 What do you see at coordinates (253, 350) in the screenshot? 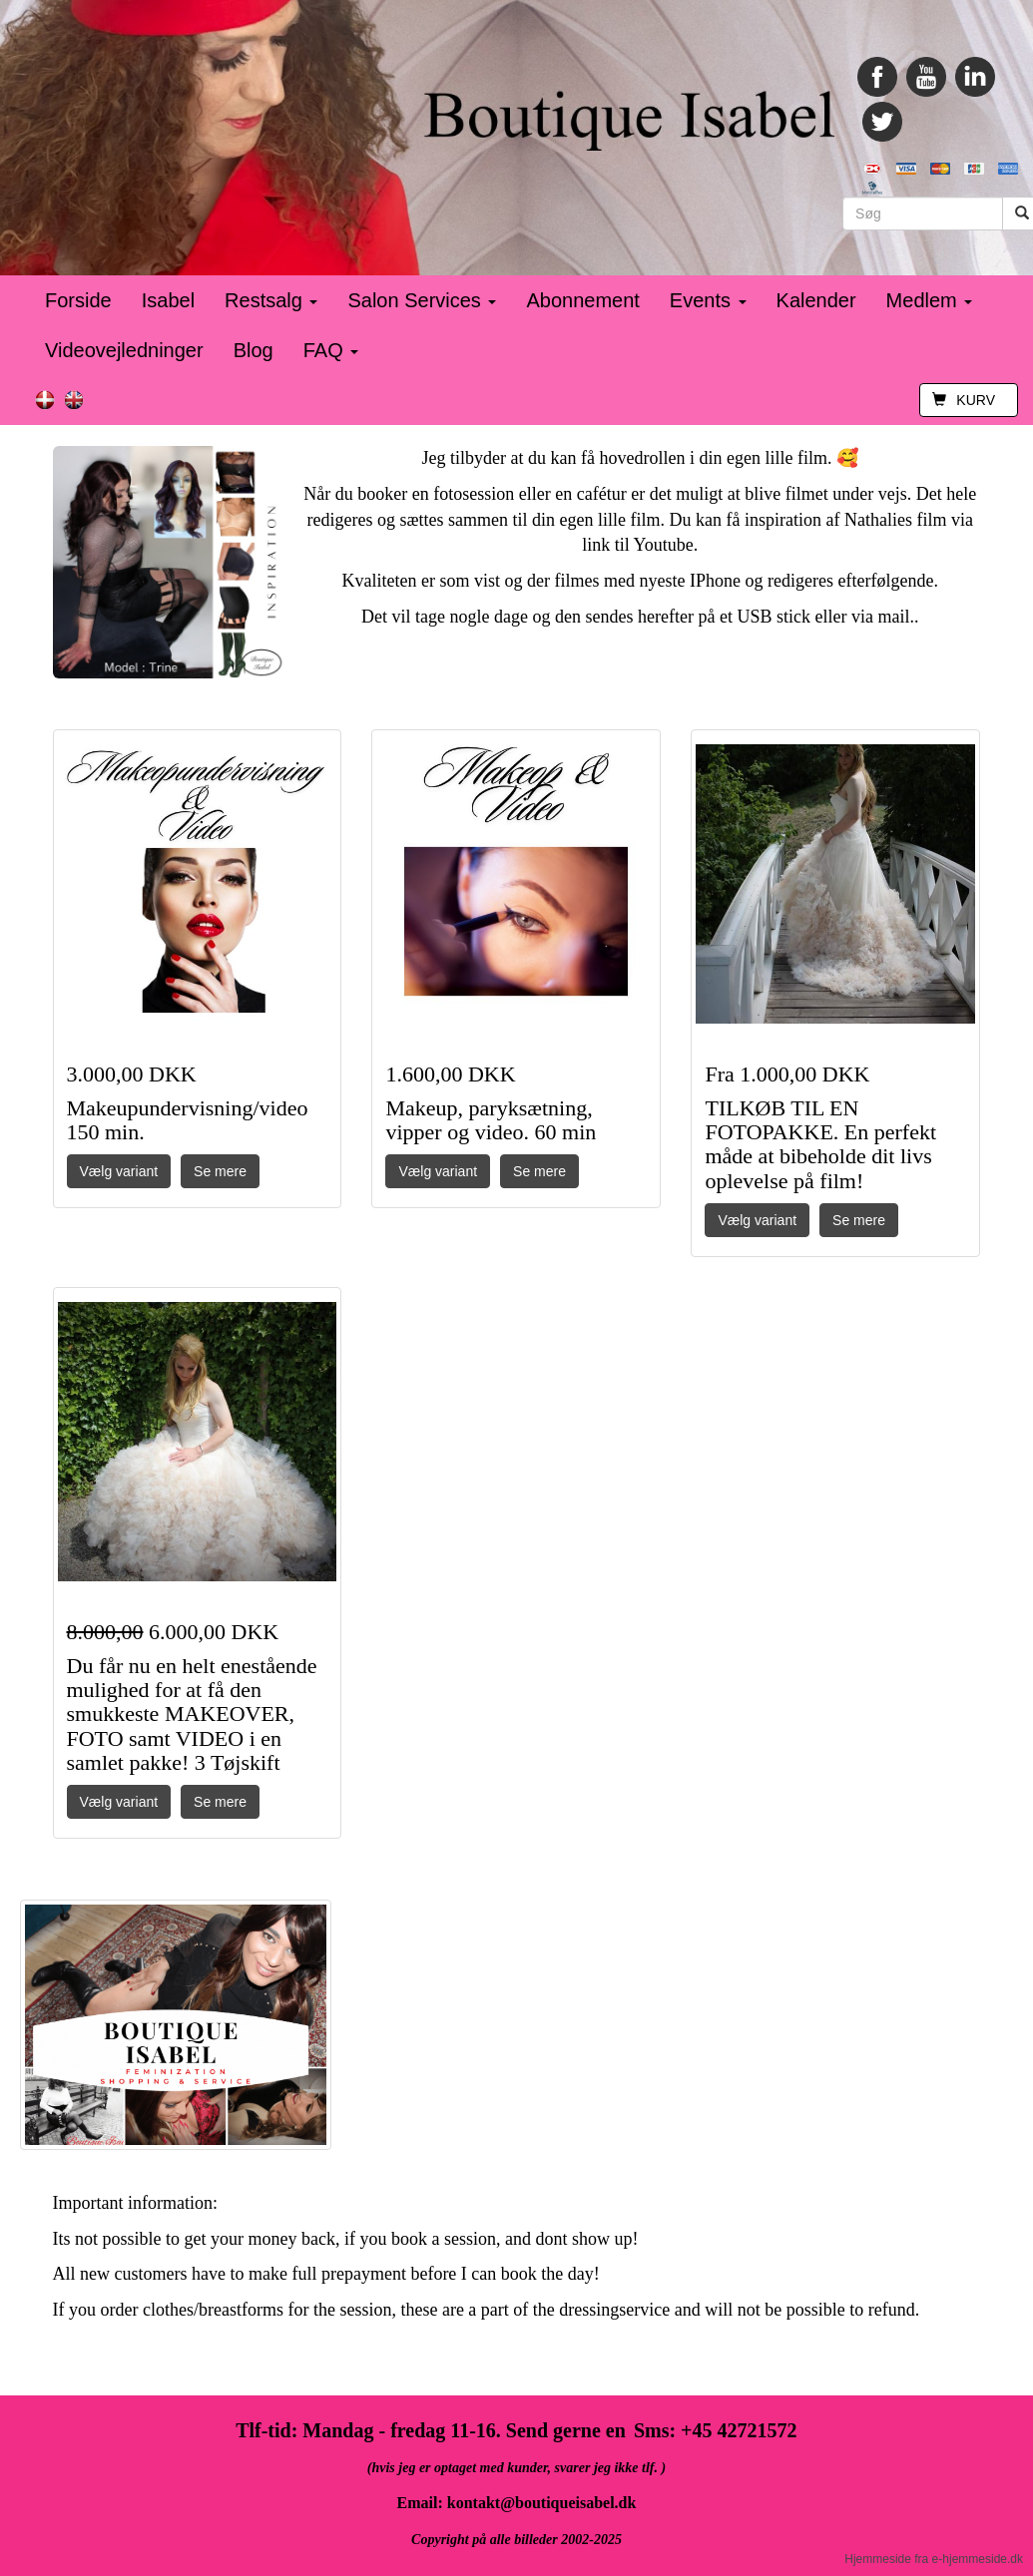
I see `Blog` at bounding box center [253, 350].